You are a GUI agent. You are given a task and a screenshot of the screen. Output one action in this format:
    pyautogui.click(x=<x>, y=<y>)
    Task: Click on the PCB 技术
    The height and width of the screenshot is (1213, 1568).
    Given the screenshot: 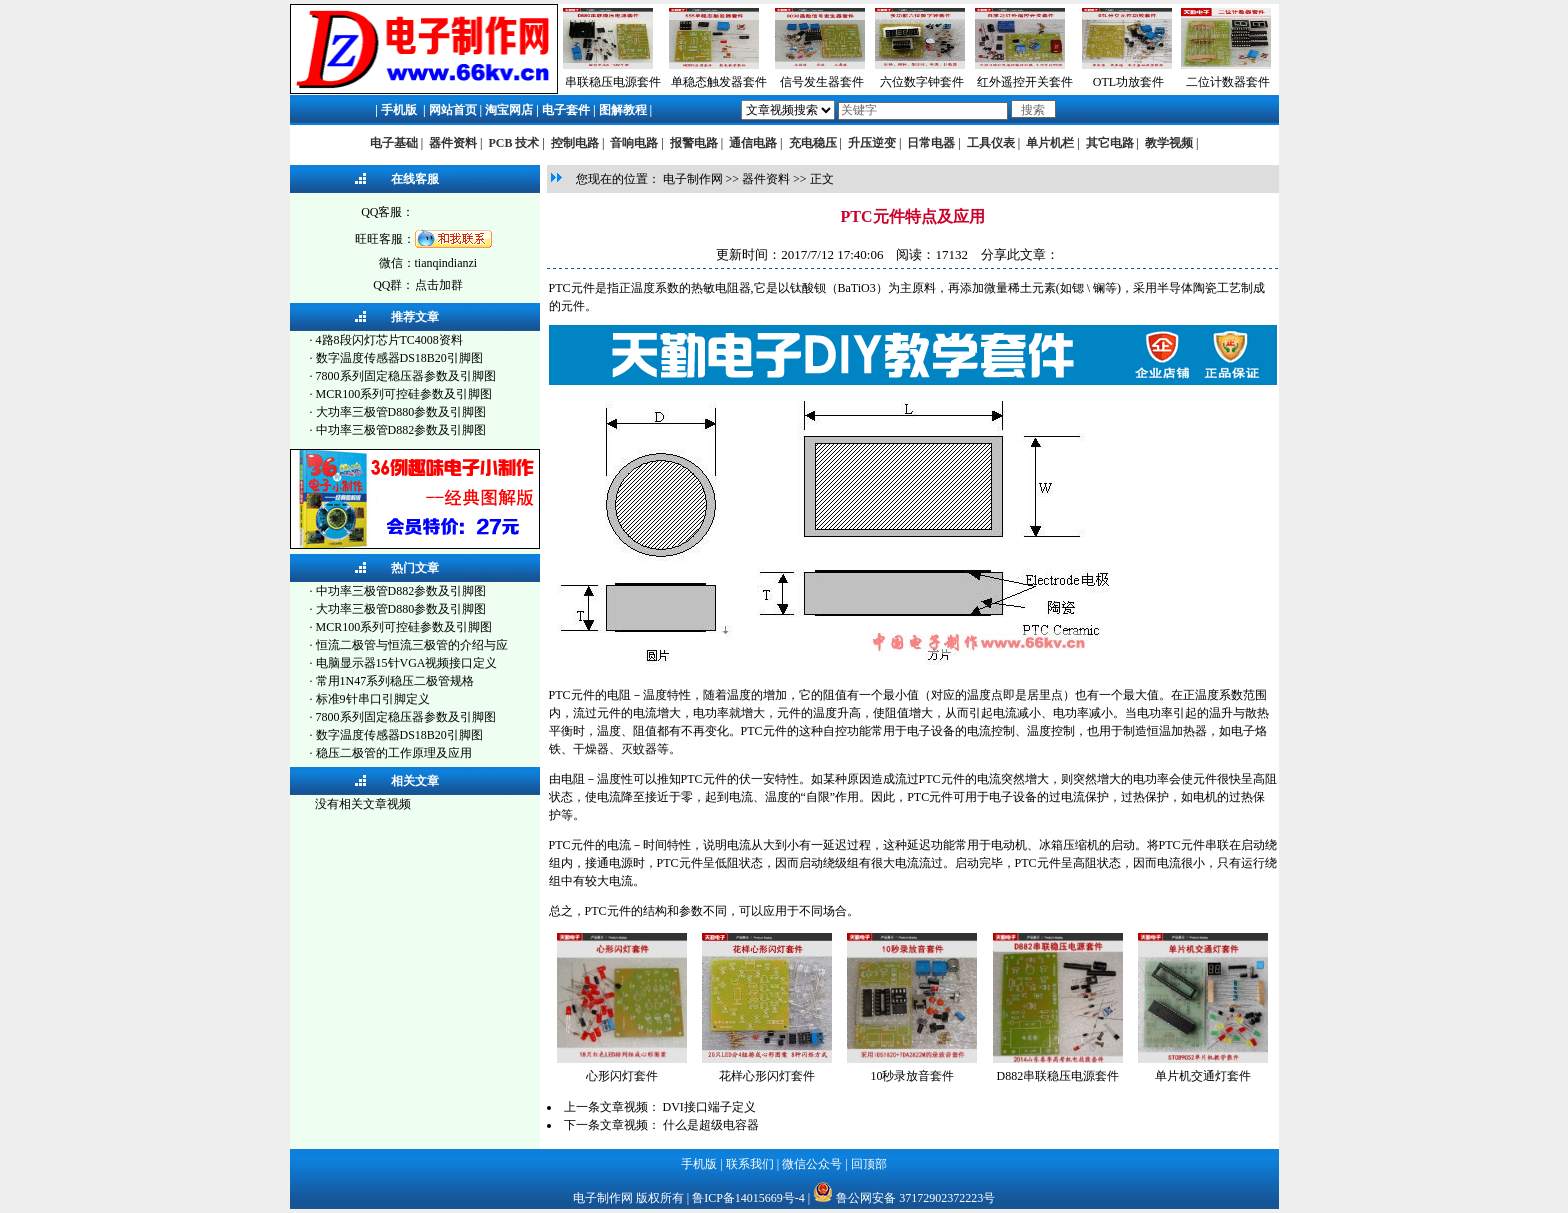 What is the action you would take?
    pyautogui.click(x=513, y=143)
    